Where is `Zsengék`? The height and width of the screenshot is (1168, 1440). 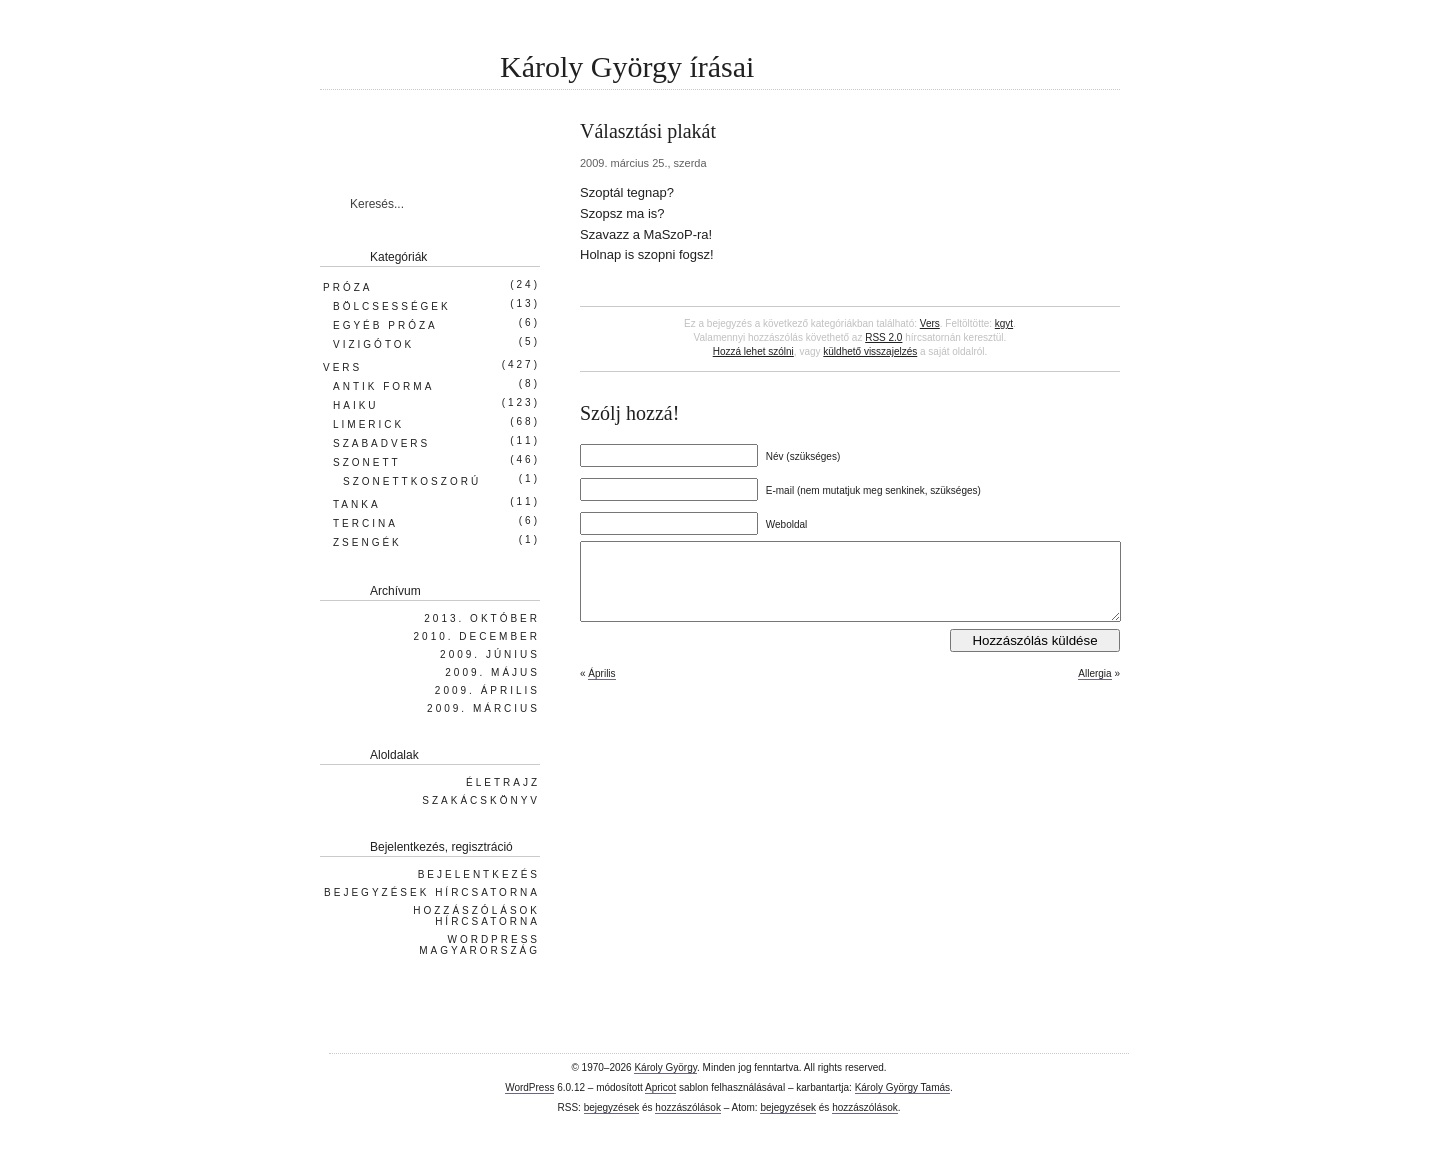
Zsengék is located at coordinates (367, 542).